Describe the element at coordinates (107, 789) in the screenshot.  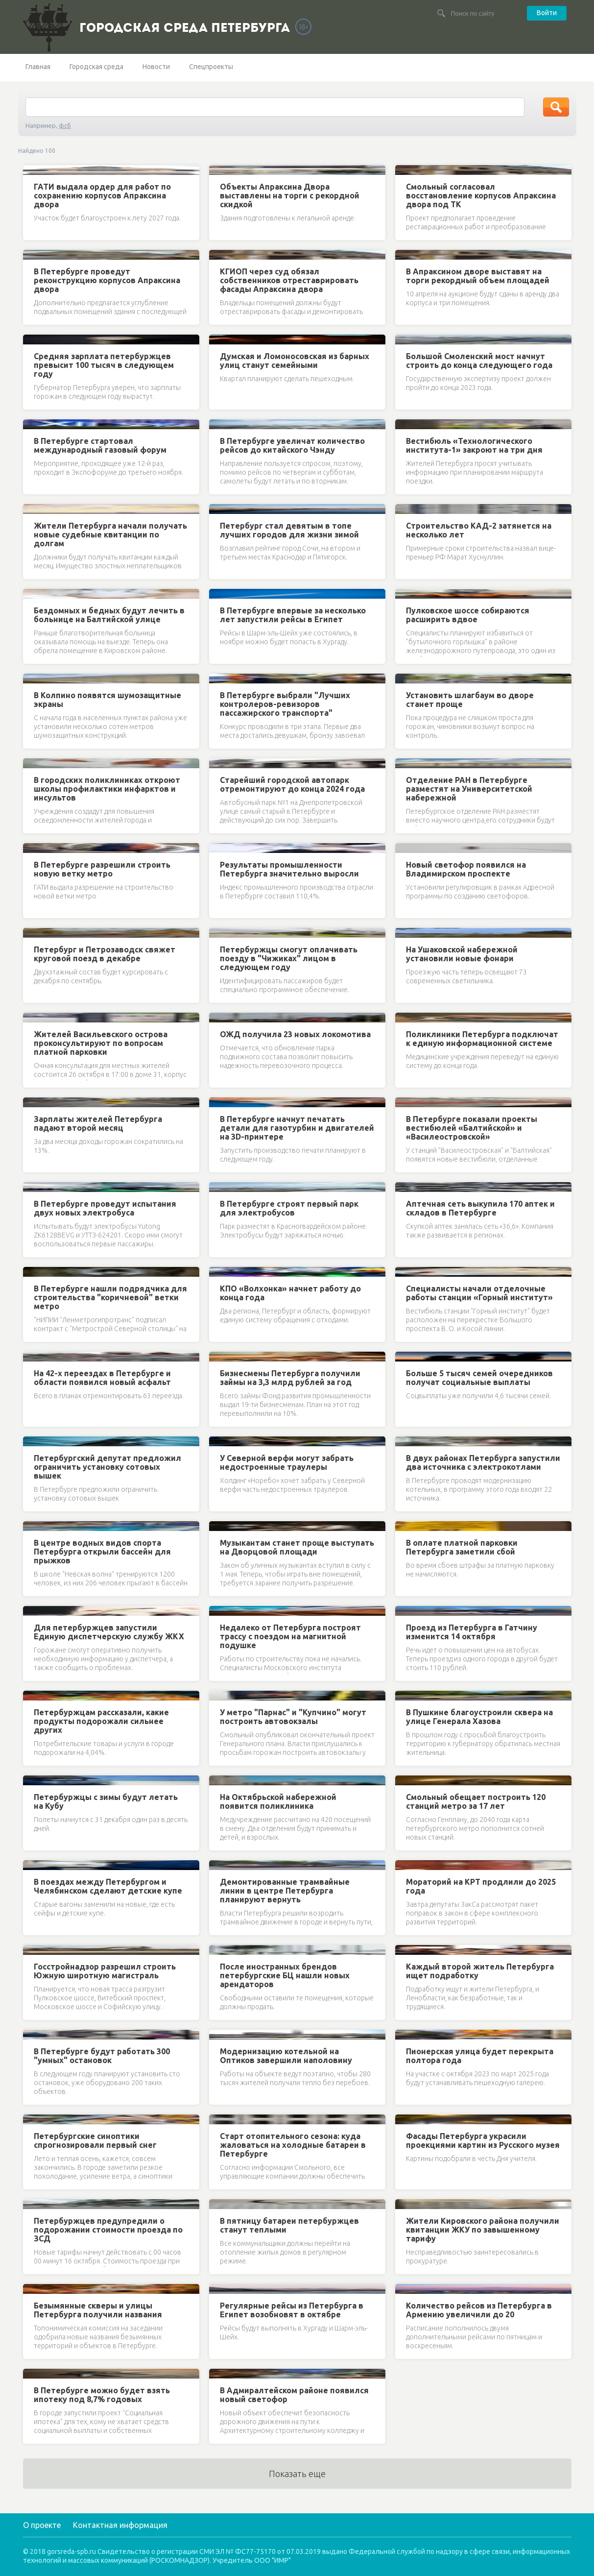
I see `В городских поликлиниках откроют школы профилактики инфарктов и инсультов` at that location.